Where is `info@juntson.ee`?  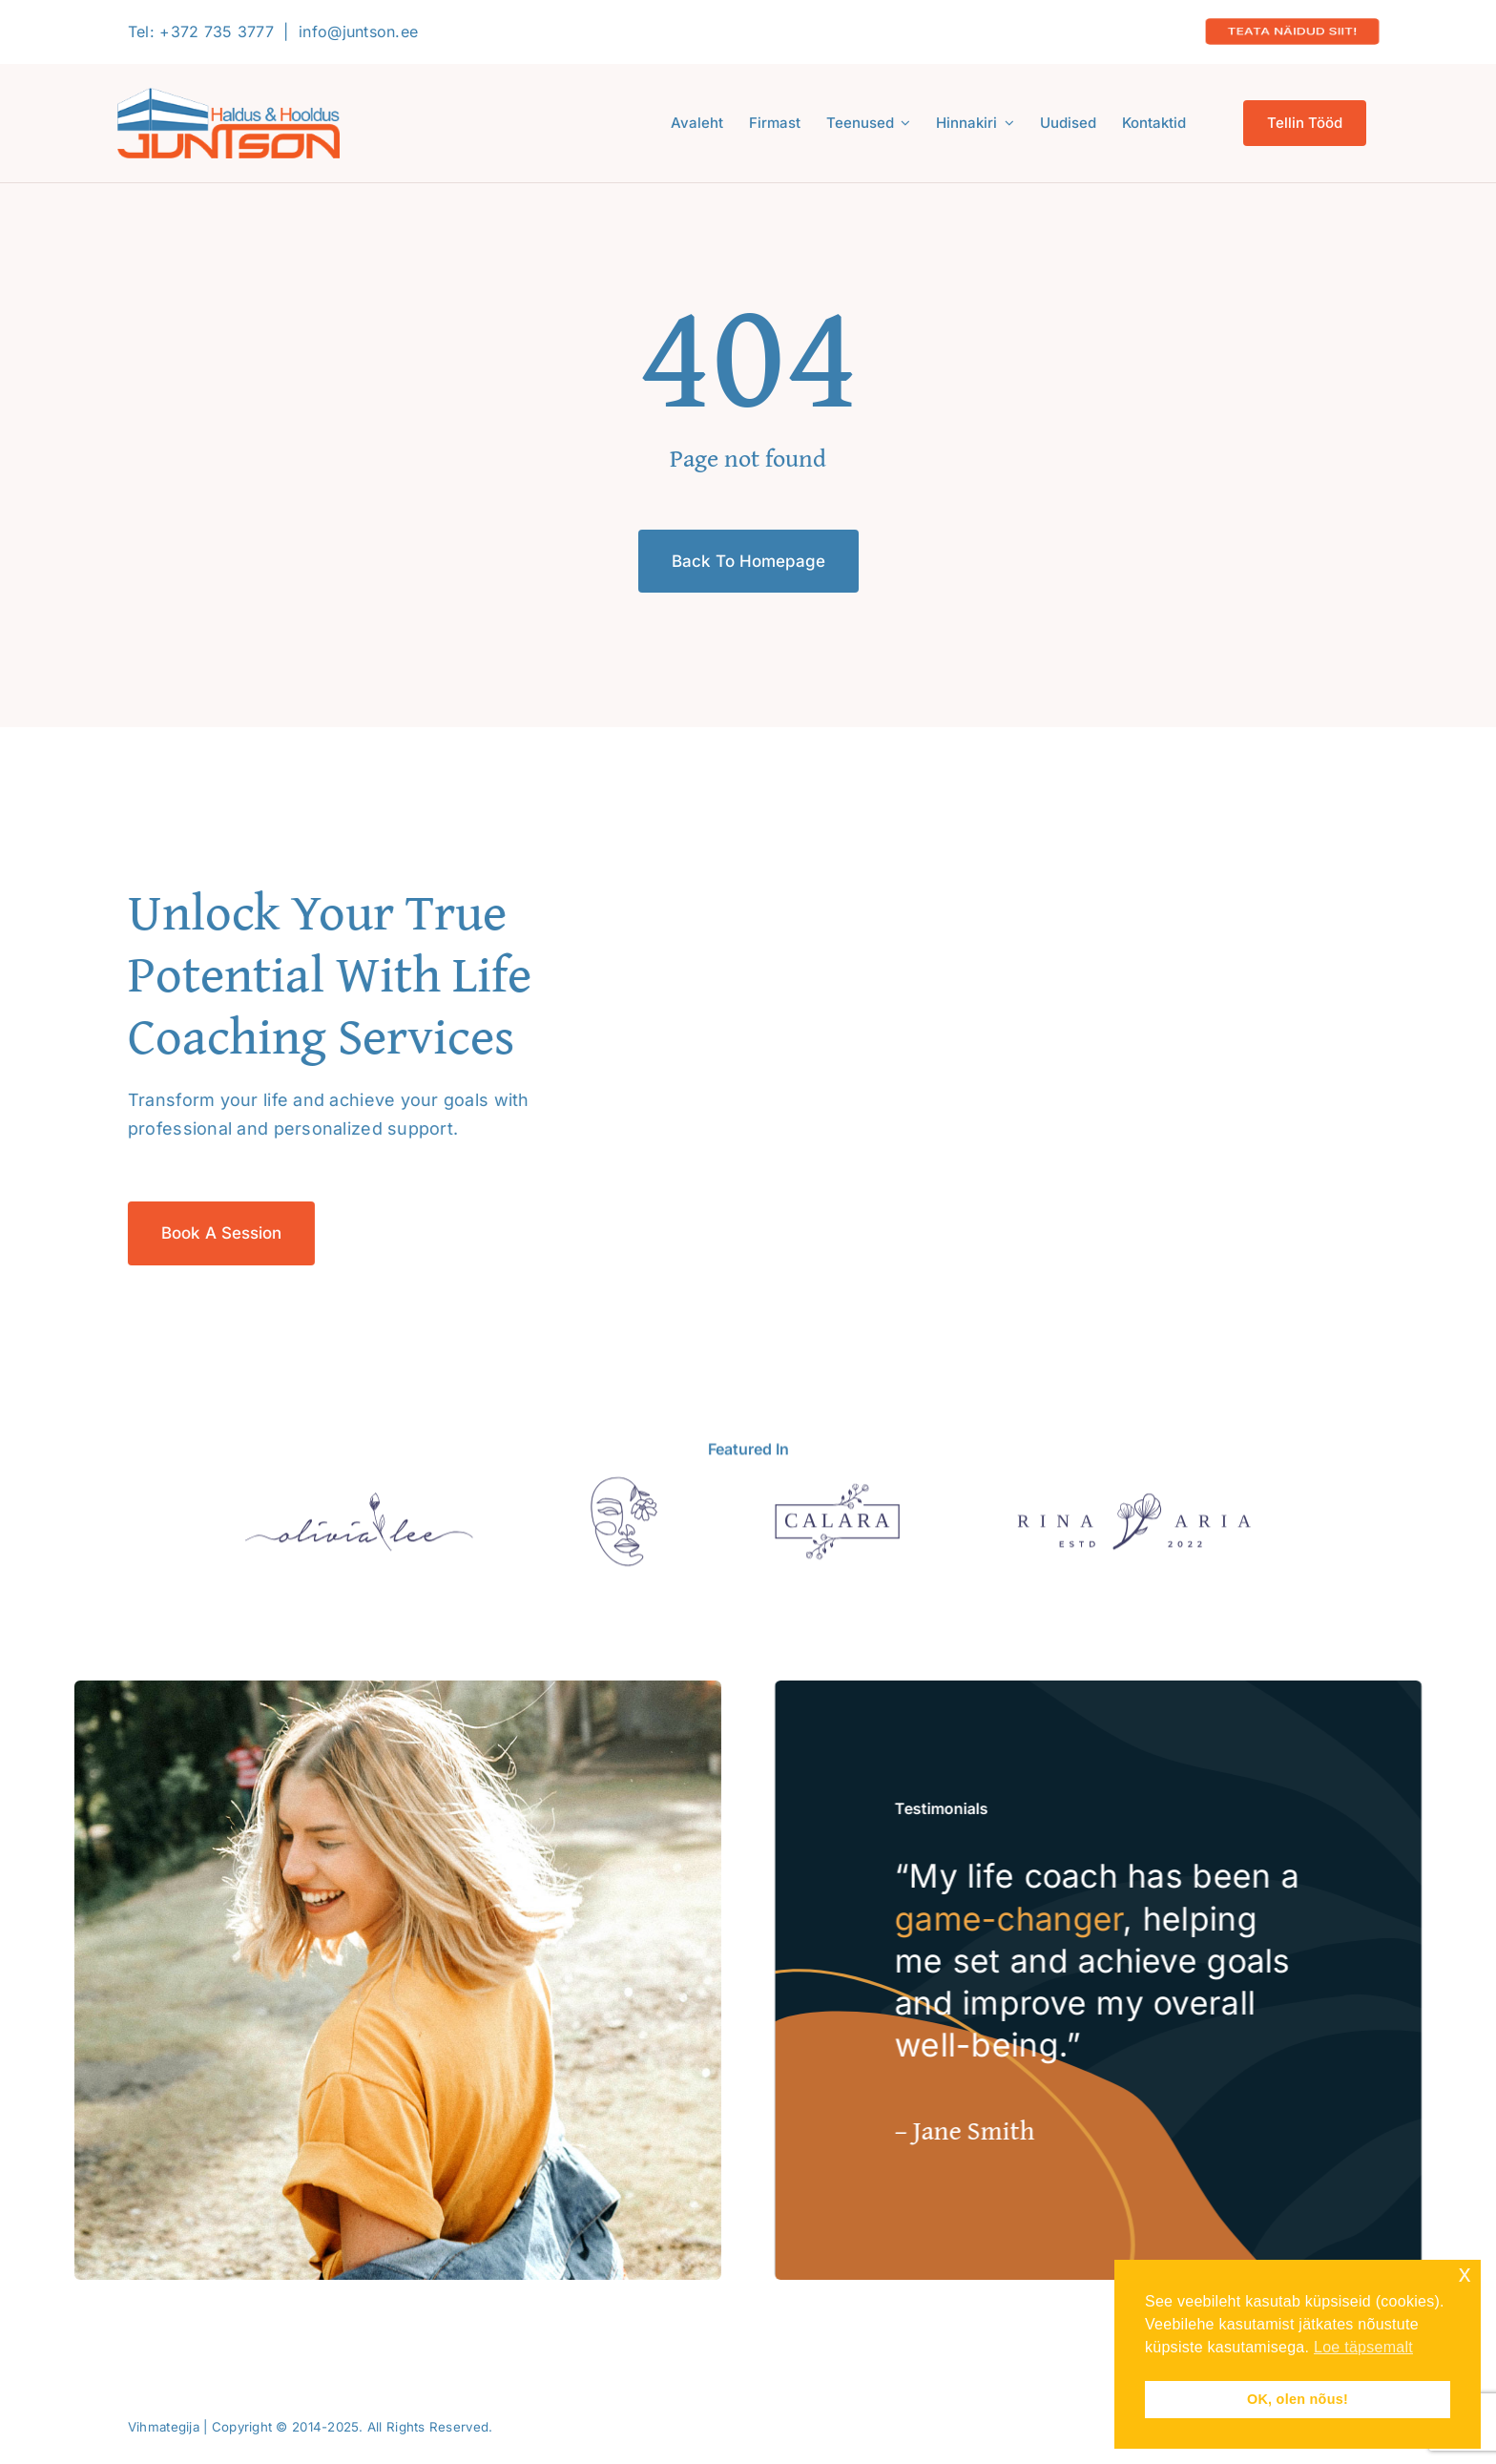 info@juntson.ee is located at coordinates (358, 31).